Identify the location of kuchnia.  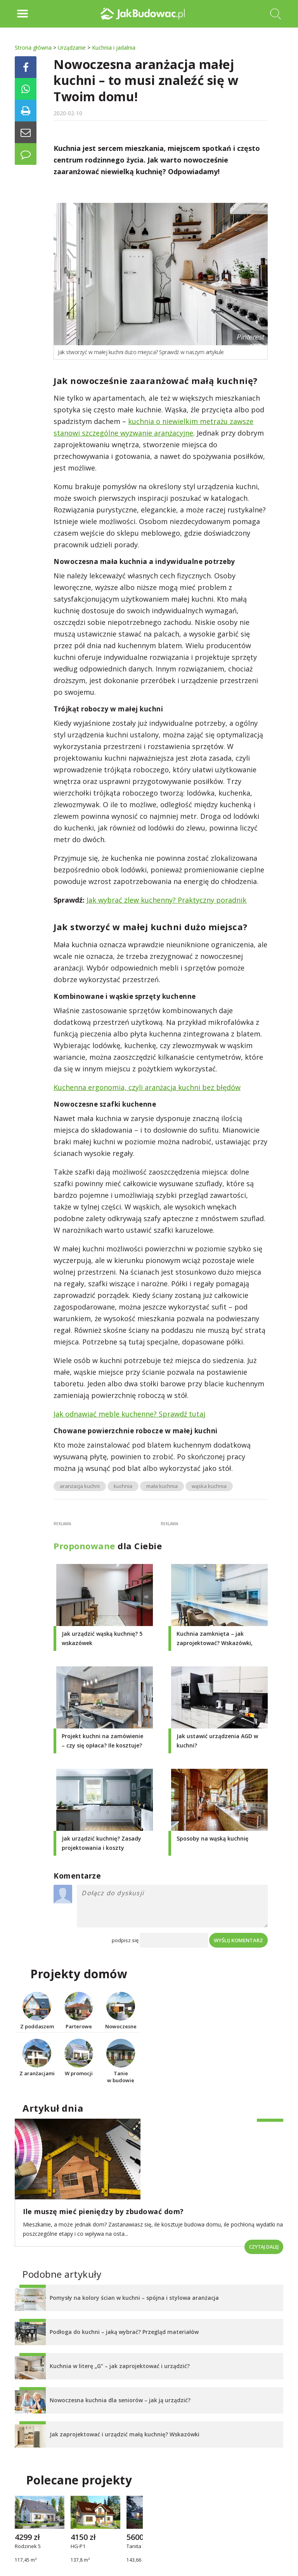
(123, 1486).